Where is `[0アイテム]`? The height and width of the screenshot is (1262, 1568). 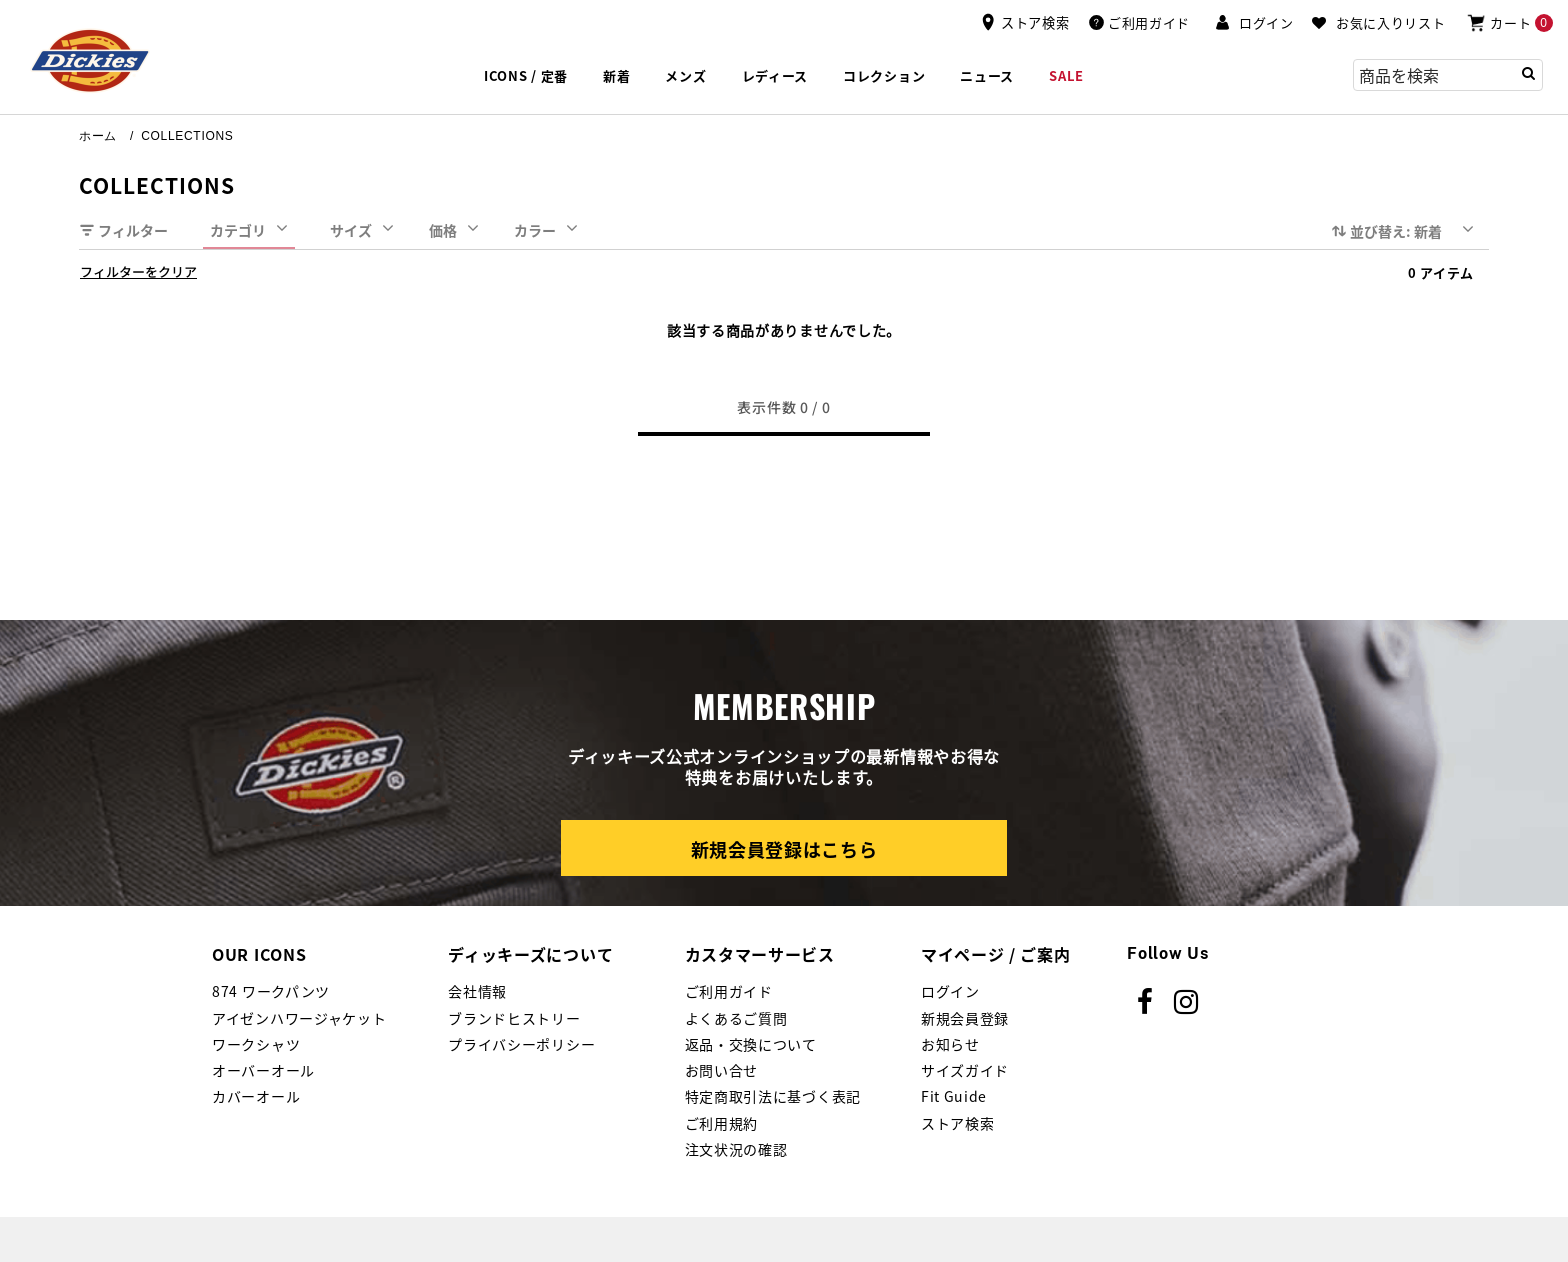 [0アイテム] is located at coordinates (1509, 22).